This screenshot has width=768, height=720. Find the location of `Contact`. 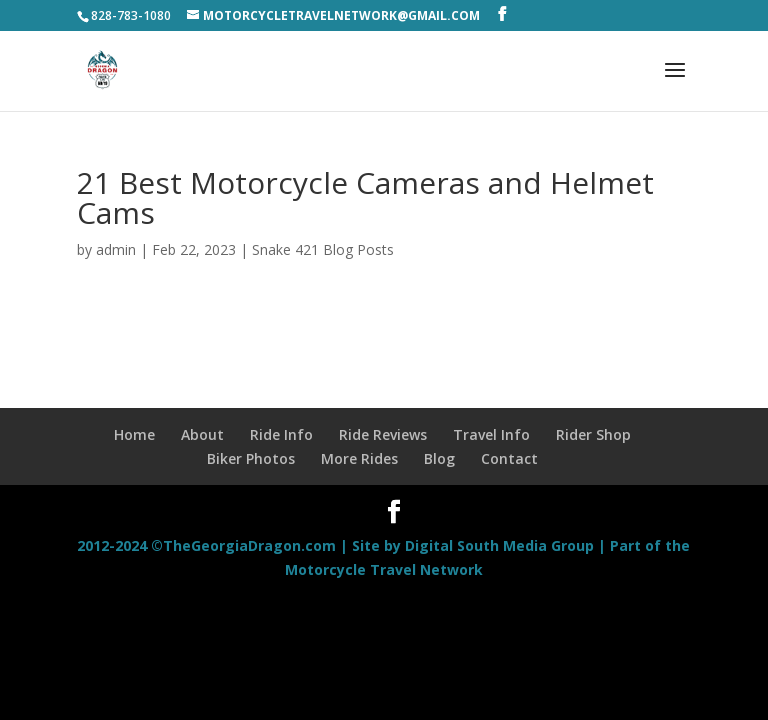

Contact is located at coordinates (509, 458).